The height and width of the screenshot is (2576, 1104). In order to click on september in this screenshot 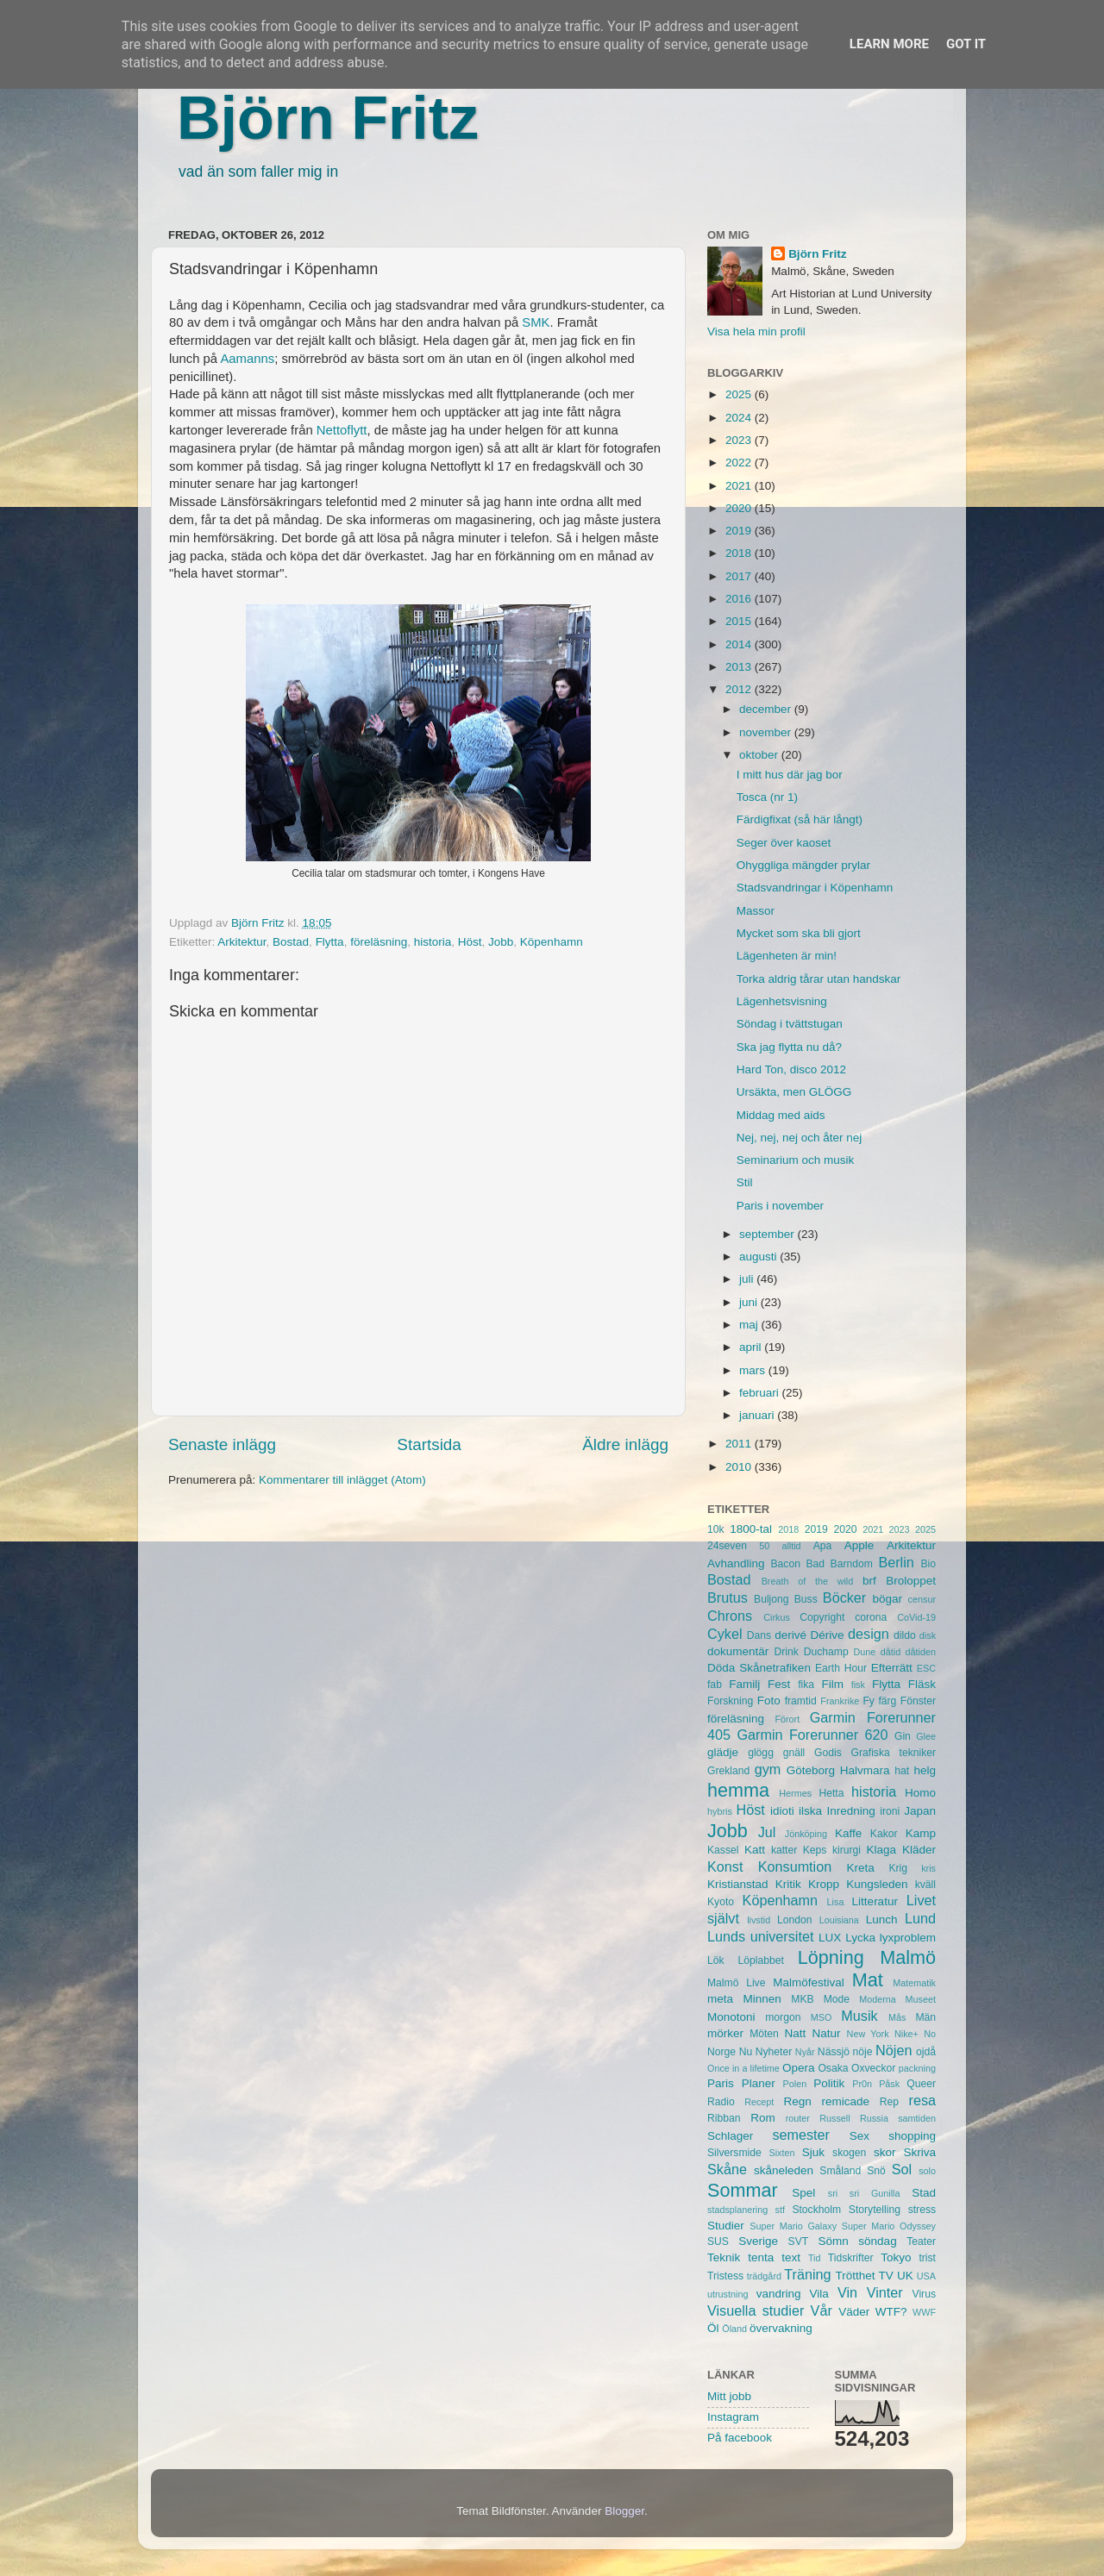, I will do `click(768, 1234)`.